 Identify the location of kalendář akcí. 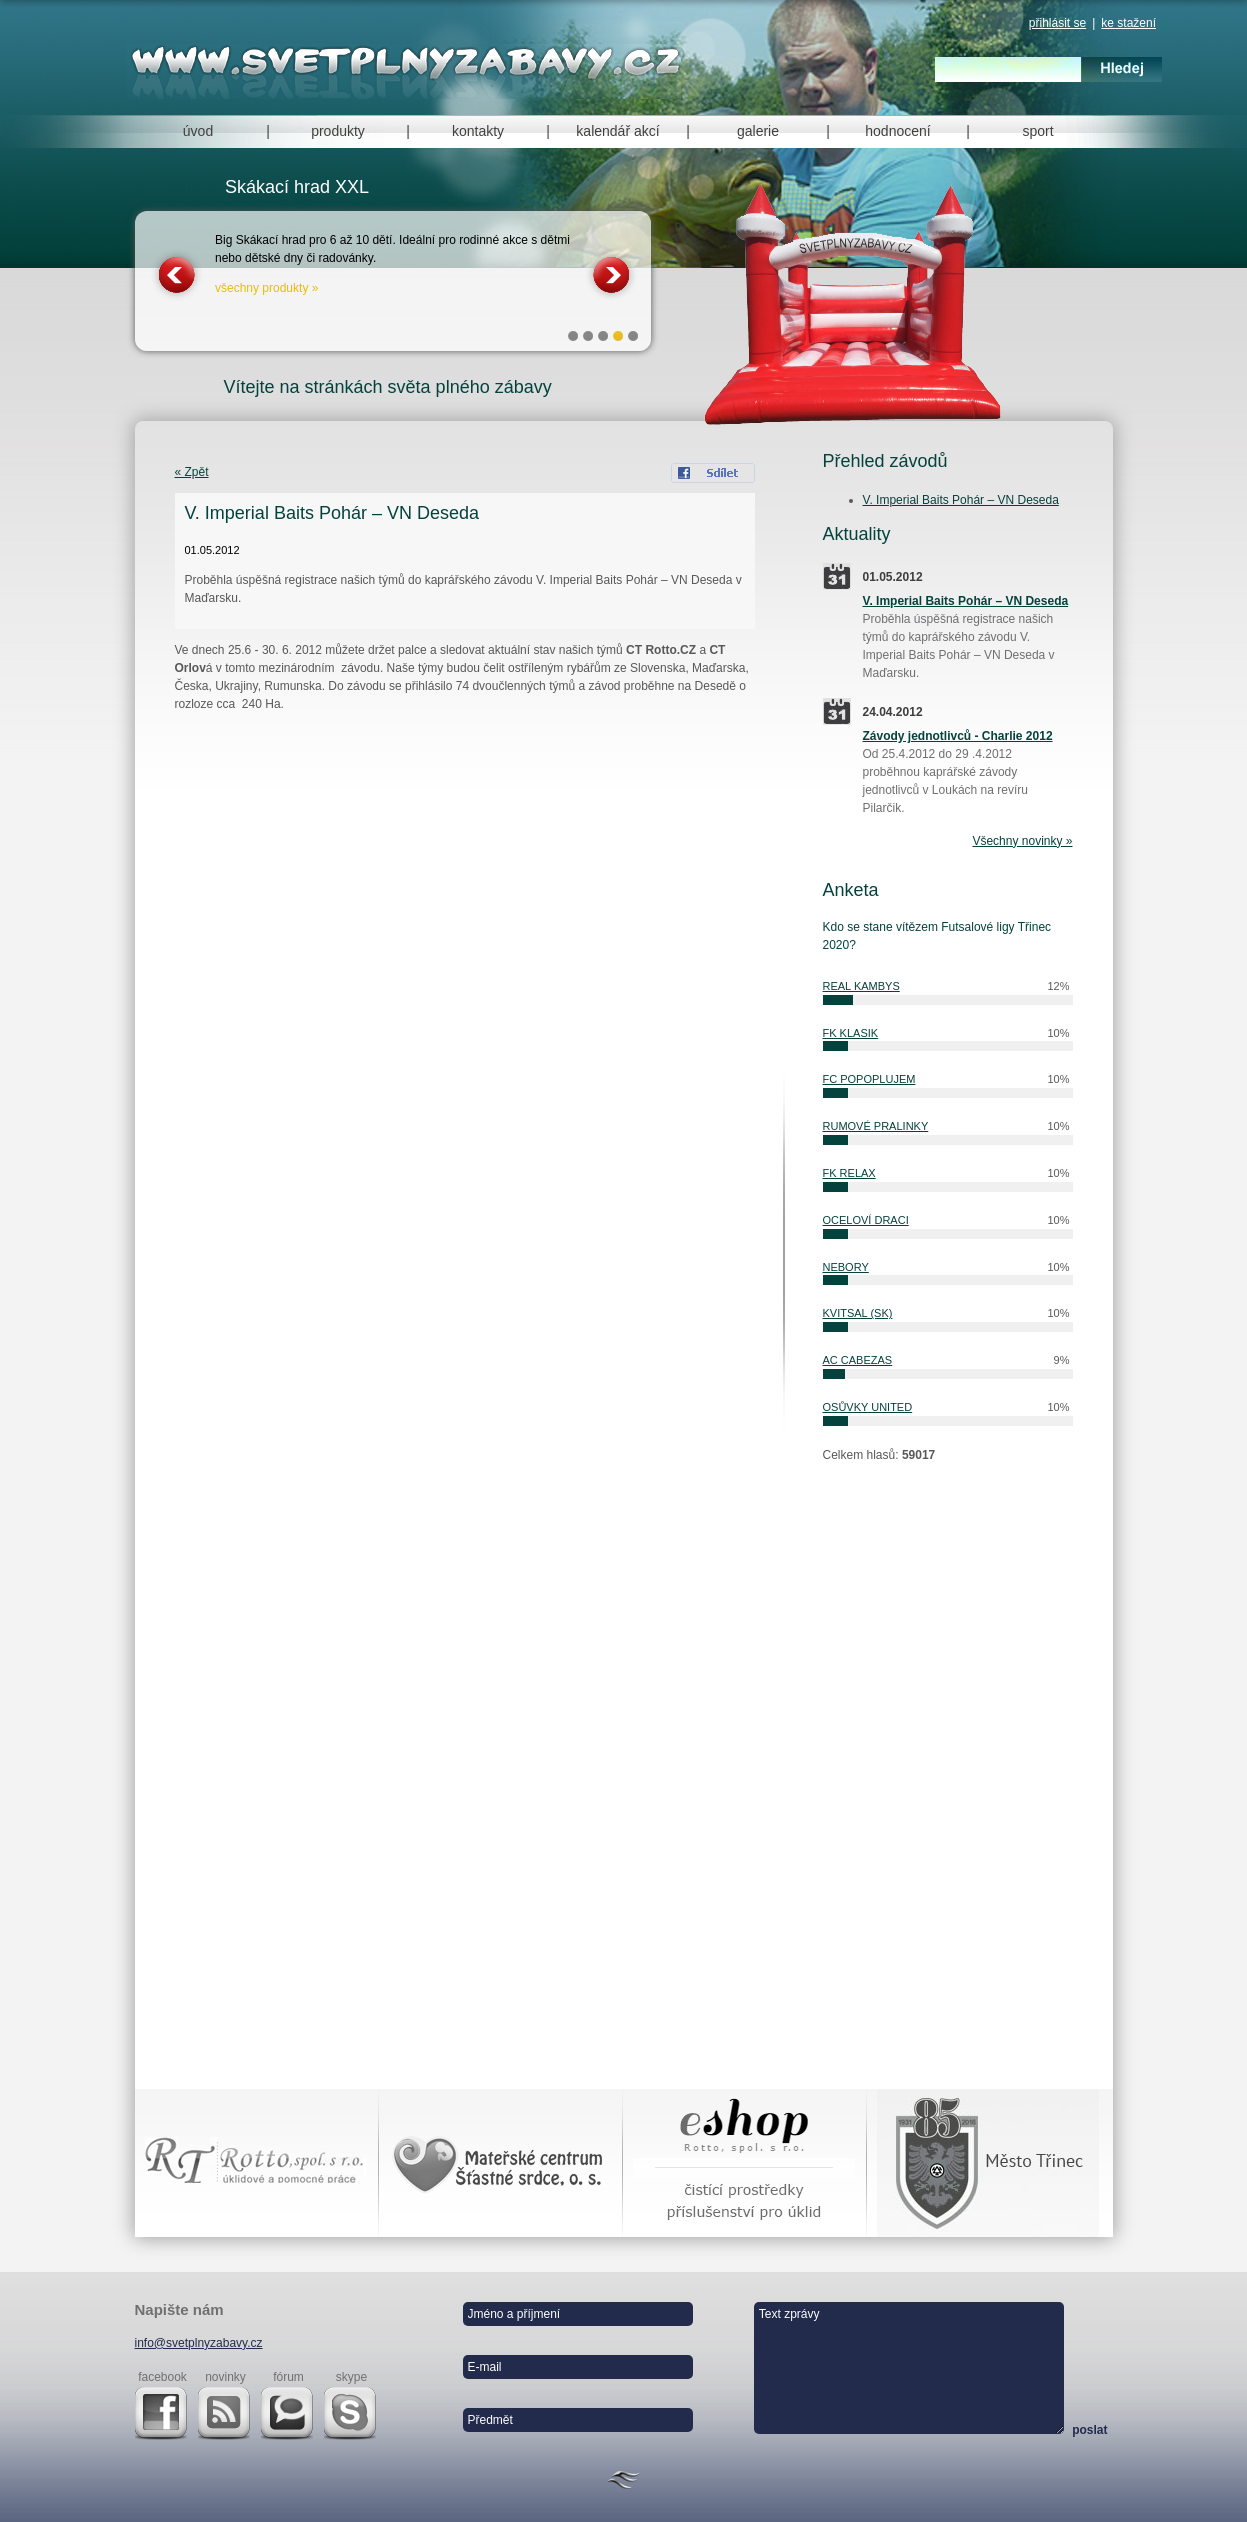
(617, 131).